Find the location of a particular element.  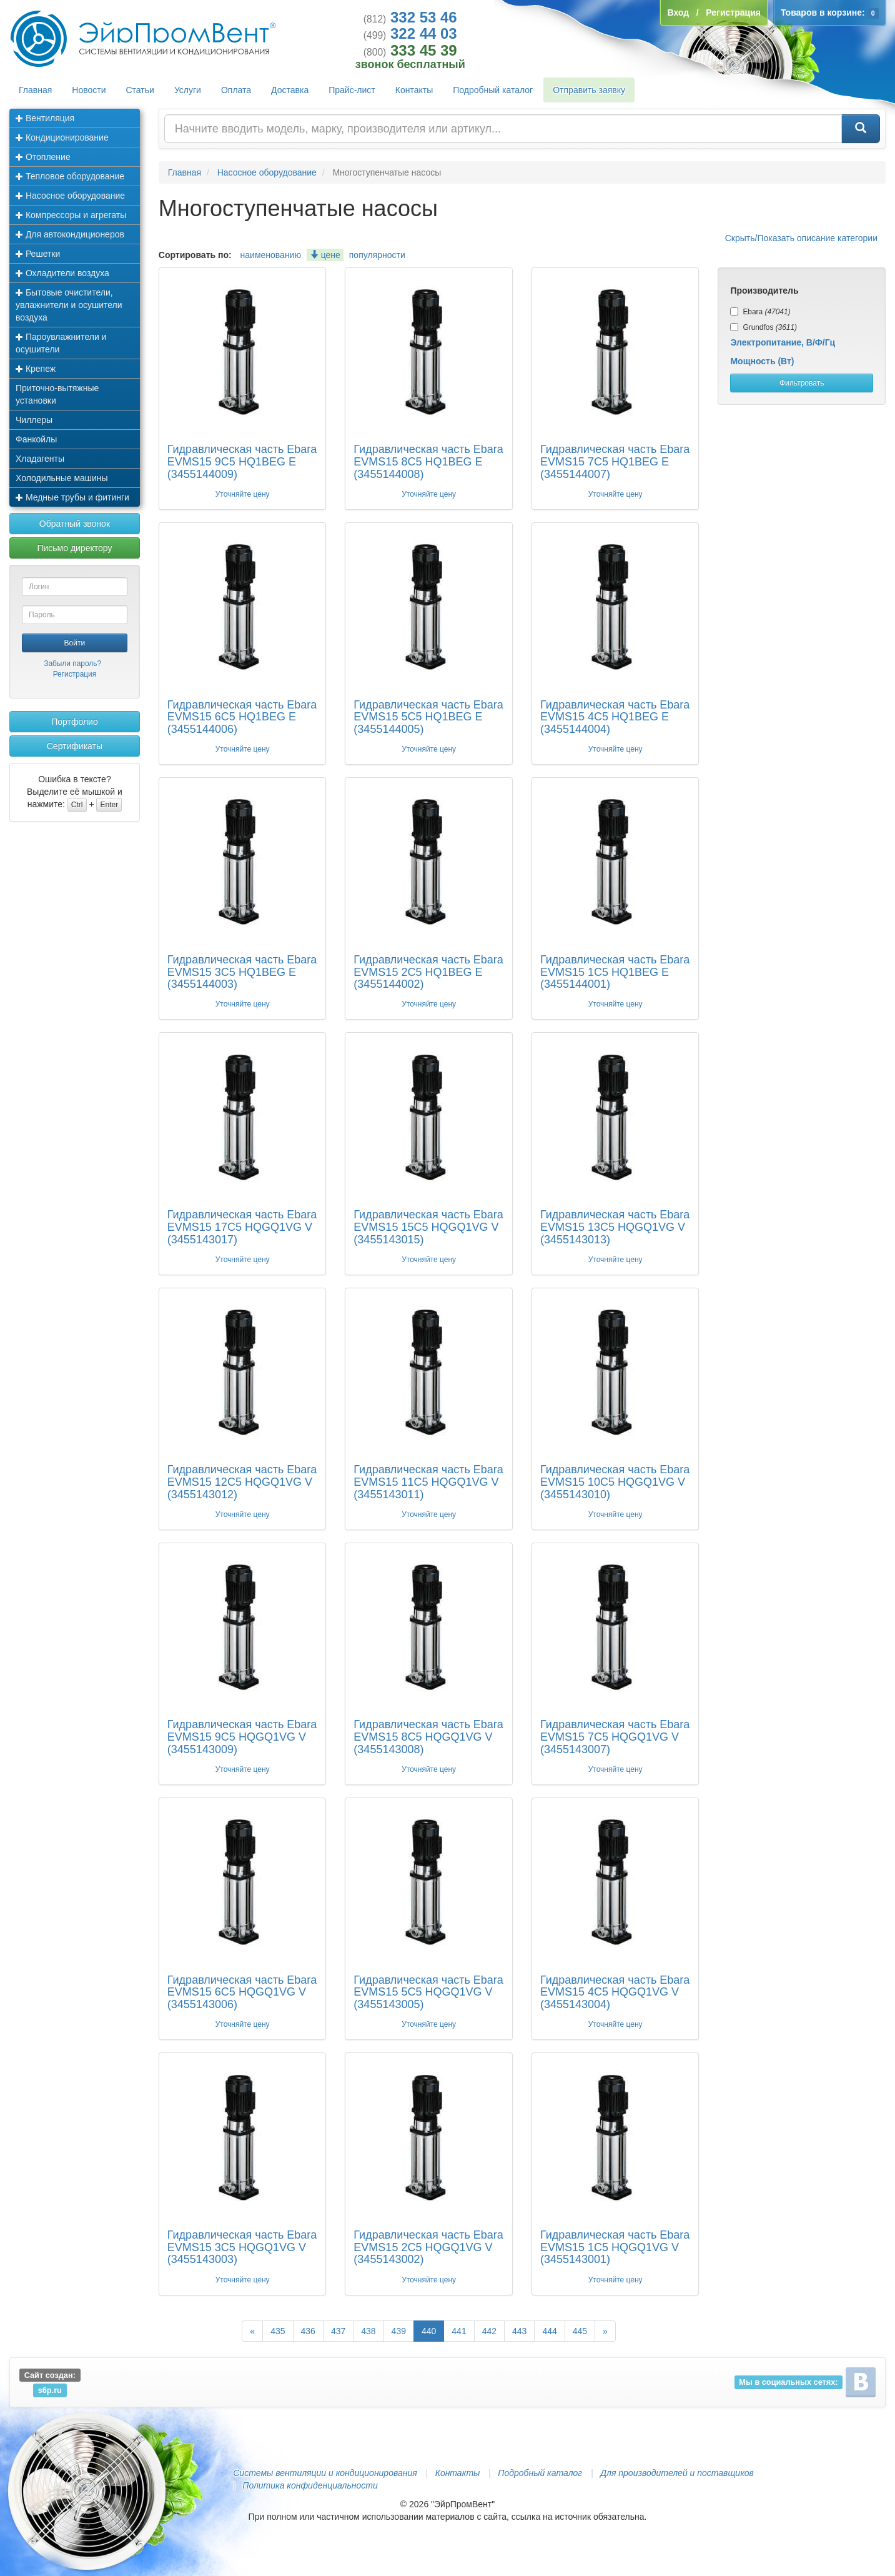

Крепеж is located at coordinates (36, 369).